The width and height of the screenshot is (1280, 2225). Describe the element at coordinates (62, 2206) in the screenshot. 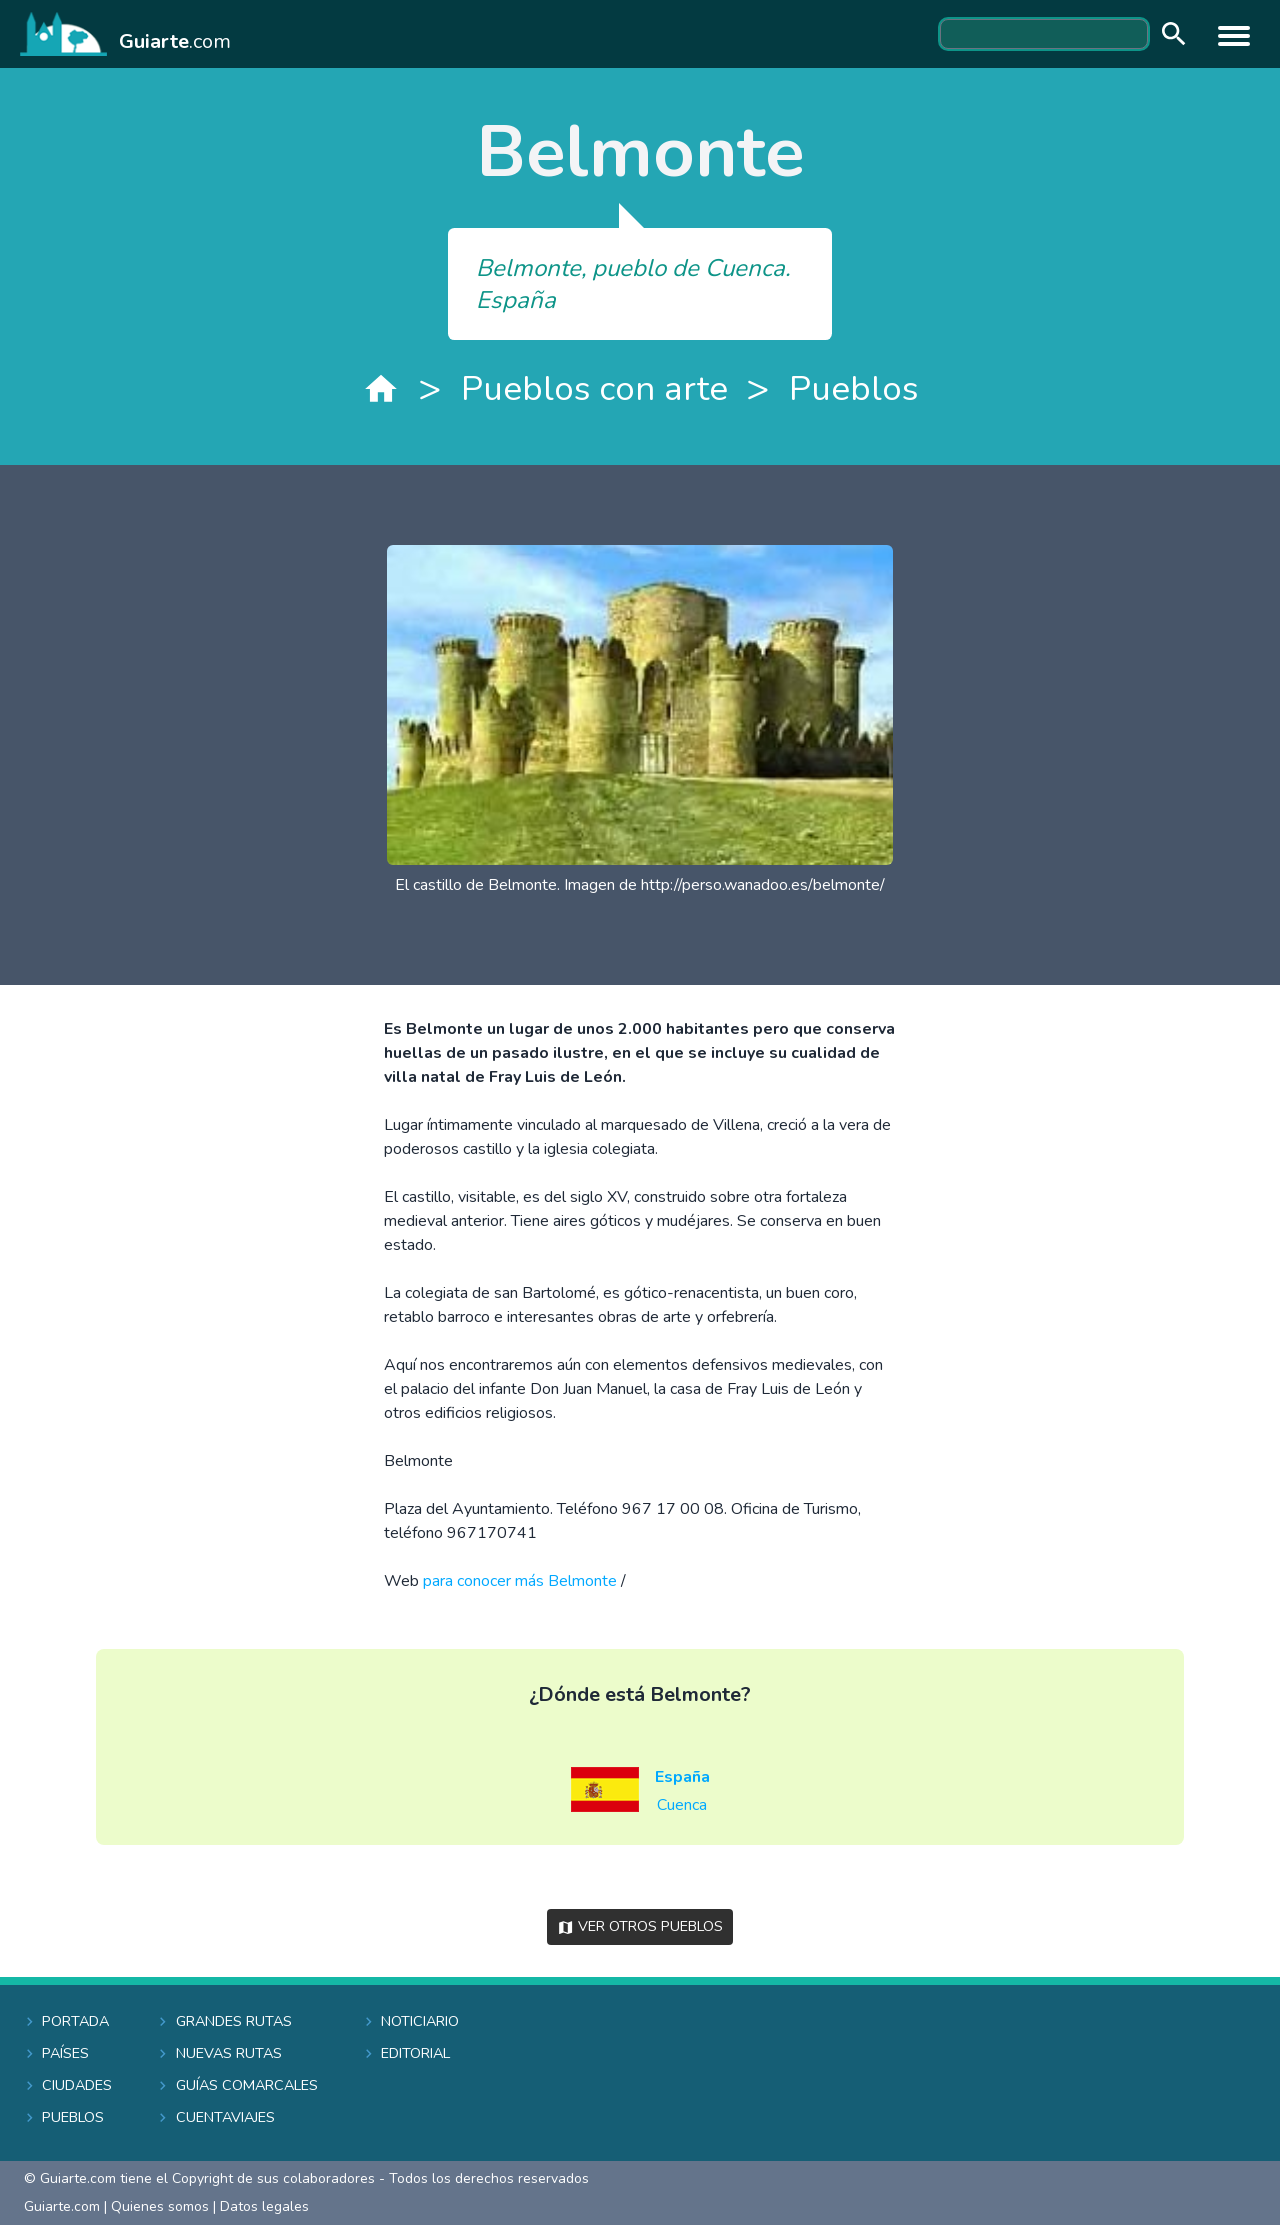

I see `Guiarte.com` at that location.